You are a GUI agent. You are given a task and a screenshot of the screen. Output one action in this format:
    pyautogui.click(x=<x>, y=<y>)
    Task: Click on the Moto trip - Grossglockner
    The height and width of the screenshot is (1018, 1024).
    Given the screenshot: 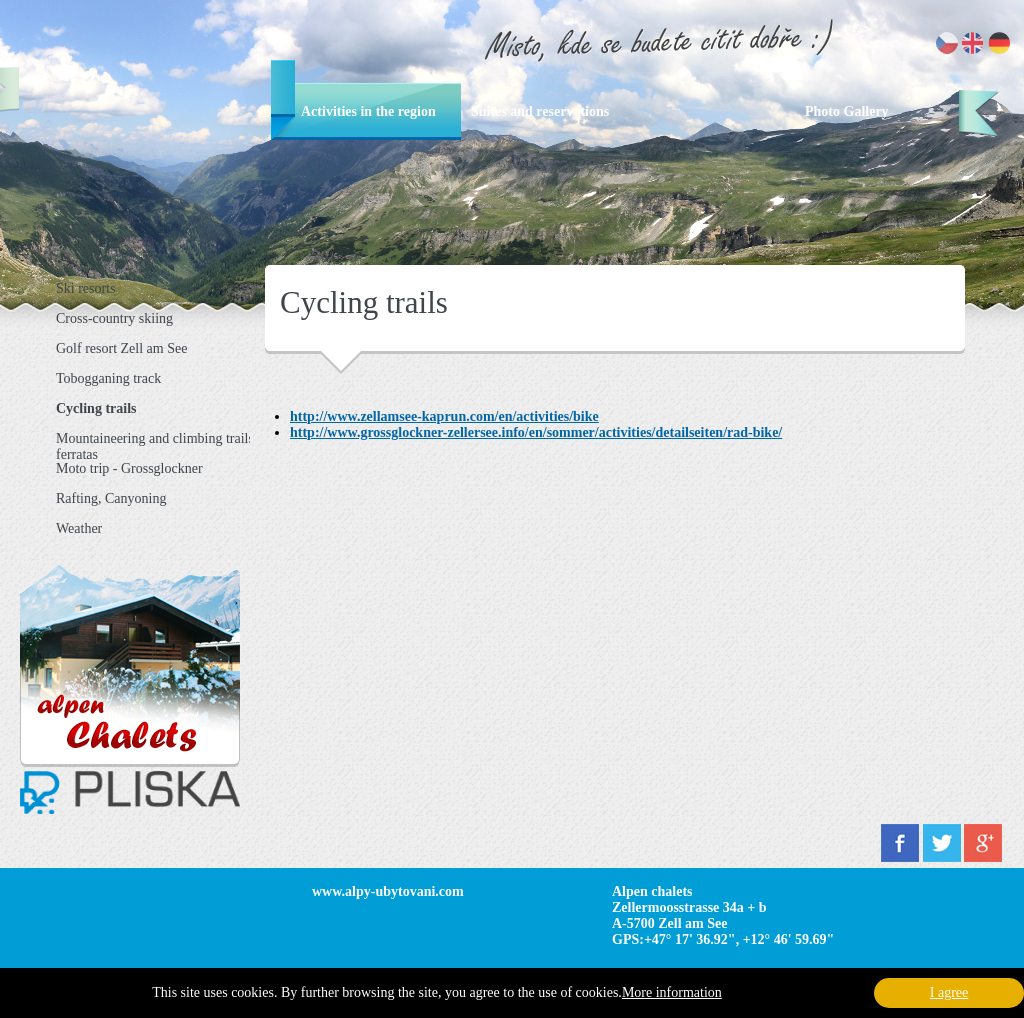 What is the action you would take?
    pyautogui.click(x=129, y=468)
    